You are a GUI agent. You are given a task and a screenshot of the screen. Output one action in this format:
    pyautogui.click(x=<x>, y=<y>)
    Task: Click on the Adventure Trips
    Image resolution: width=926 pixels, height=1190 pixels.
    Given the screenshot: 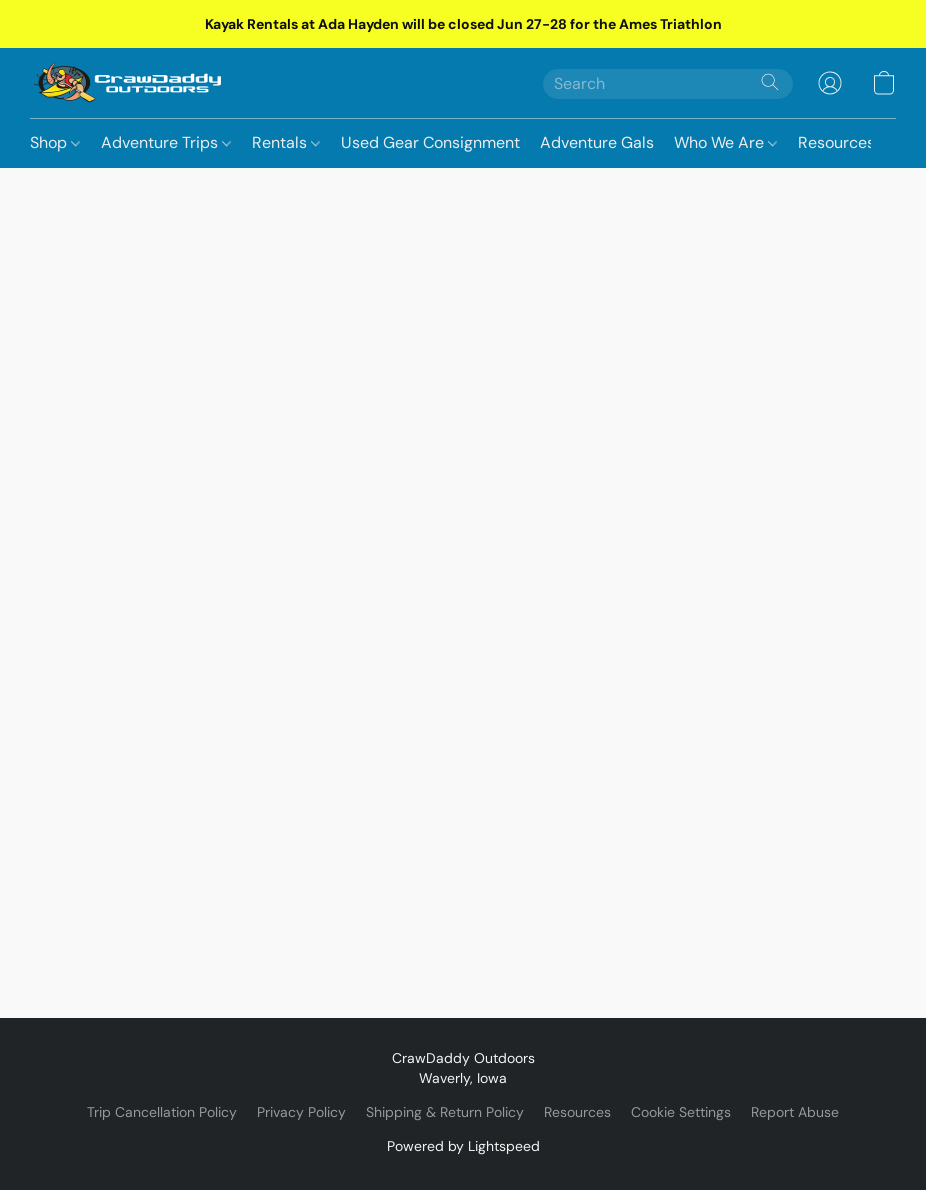 What is the action you would take?
    pyautogui.click(x=166, y=142)
    